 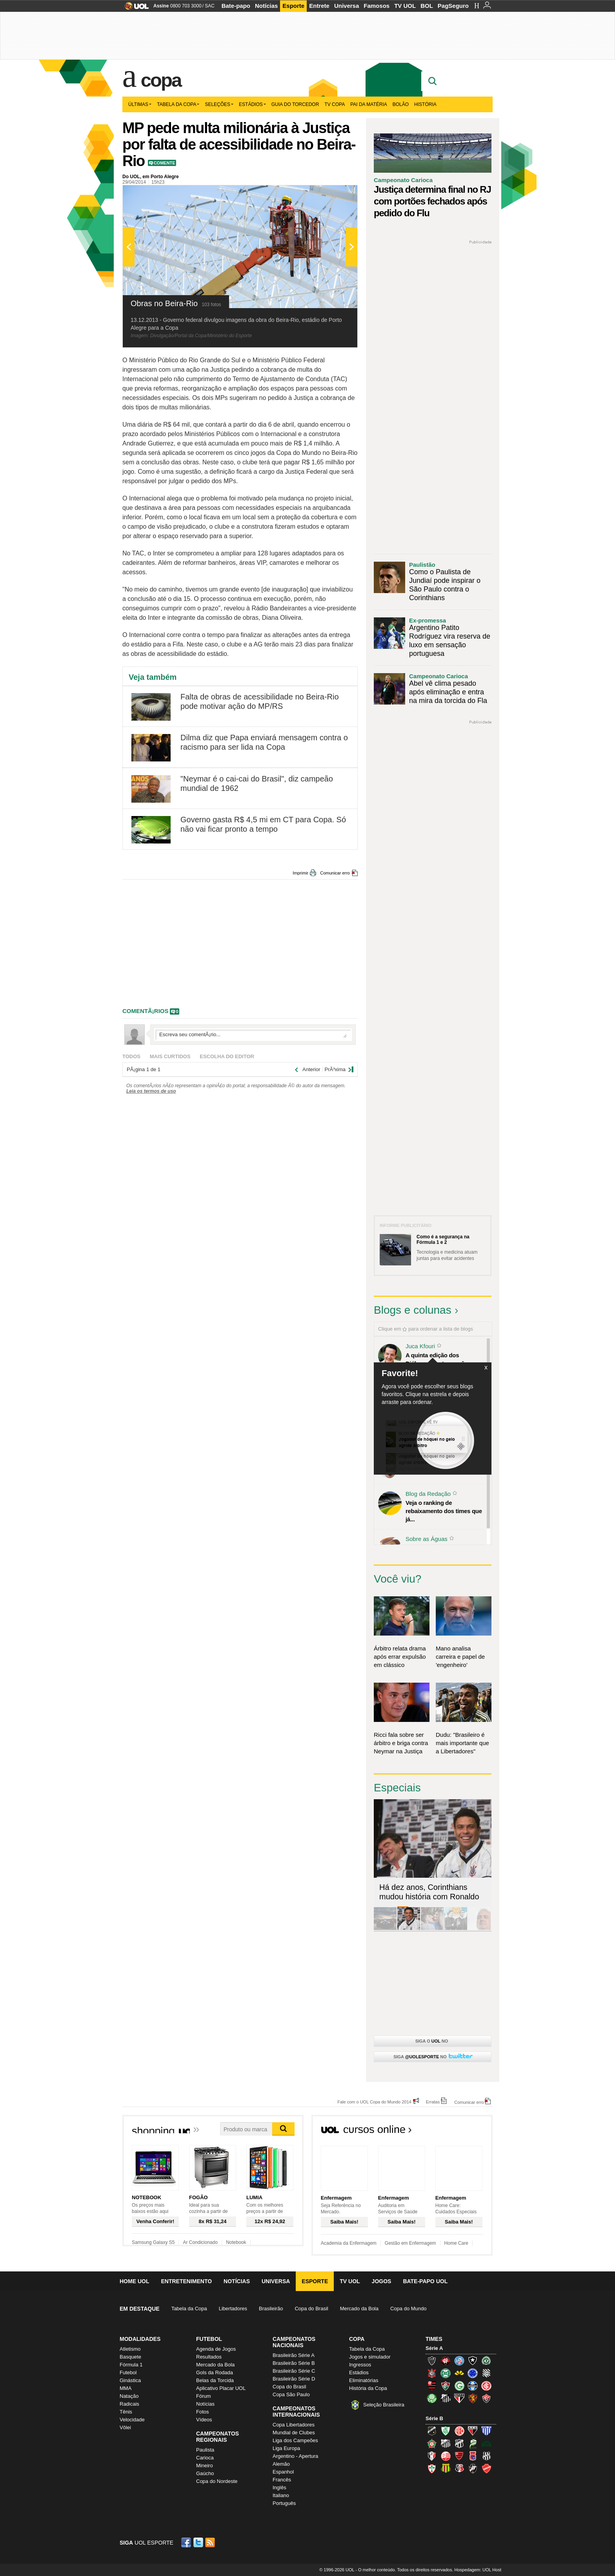 I want to click on SAC, so click(x=210, y=6).